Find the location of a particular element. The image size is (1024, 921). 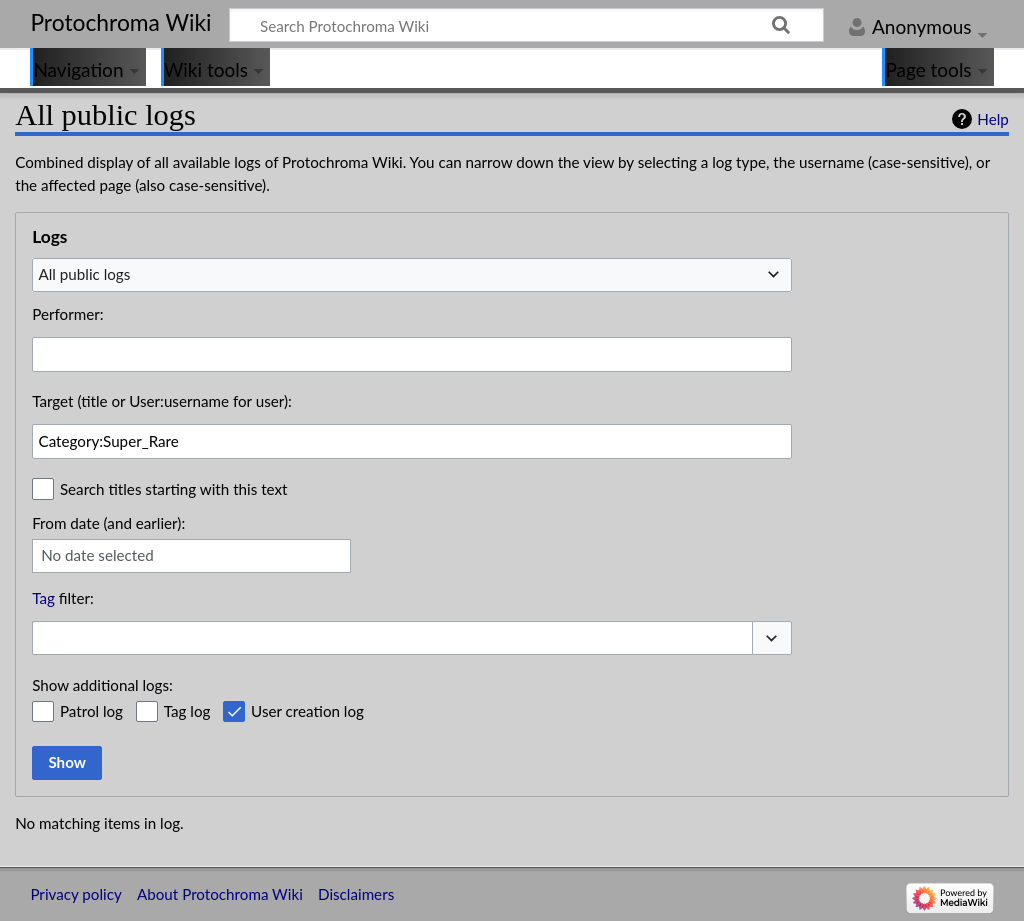

Show additional logs: is located at coordinates (102, 685).